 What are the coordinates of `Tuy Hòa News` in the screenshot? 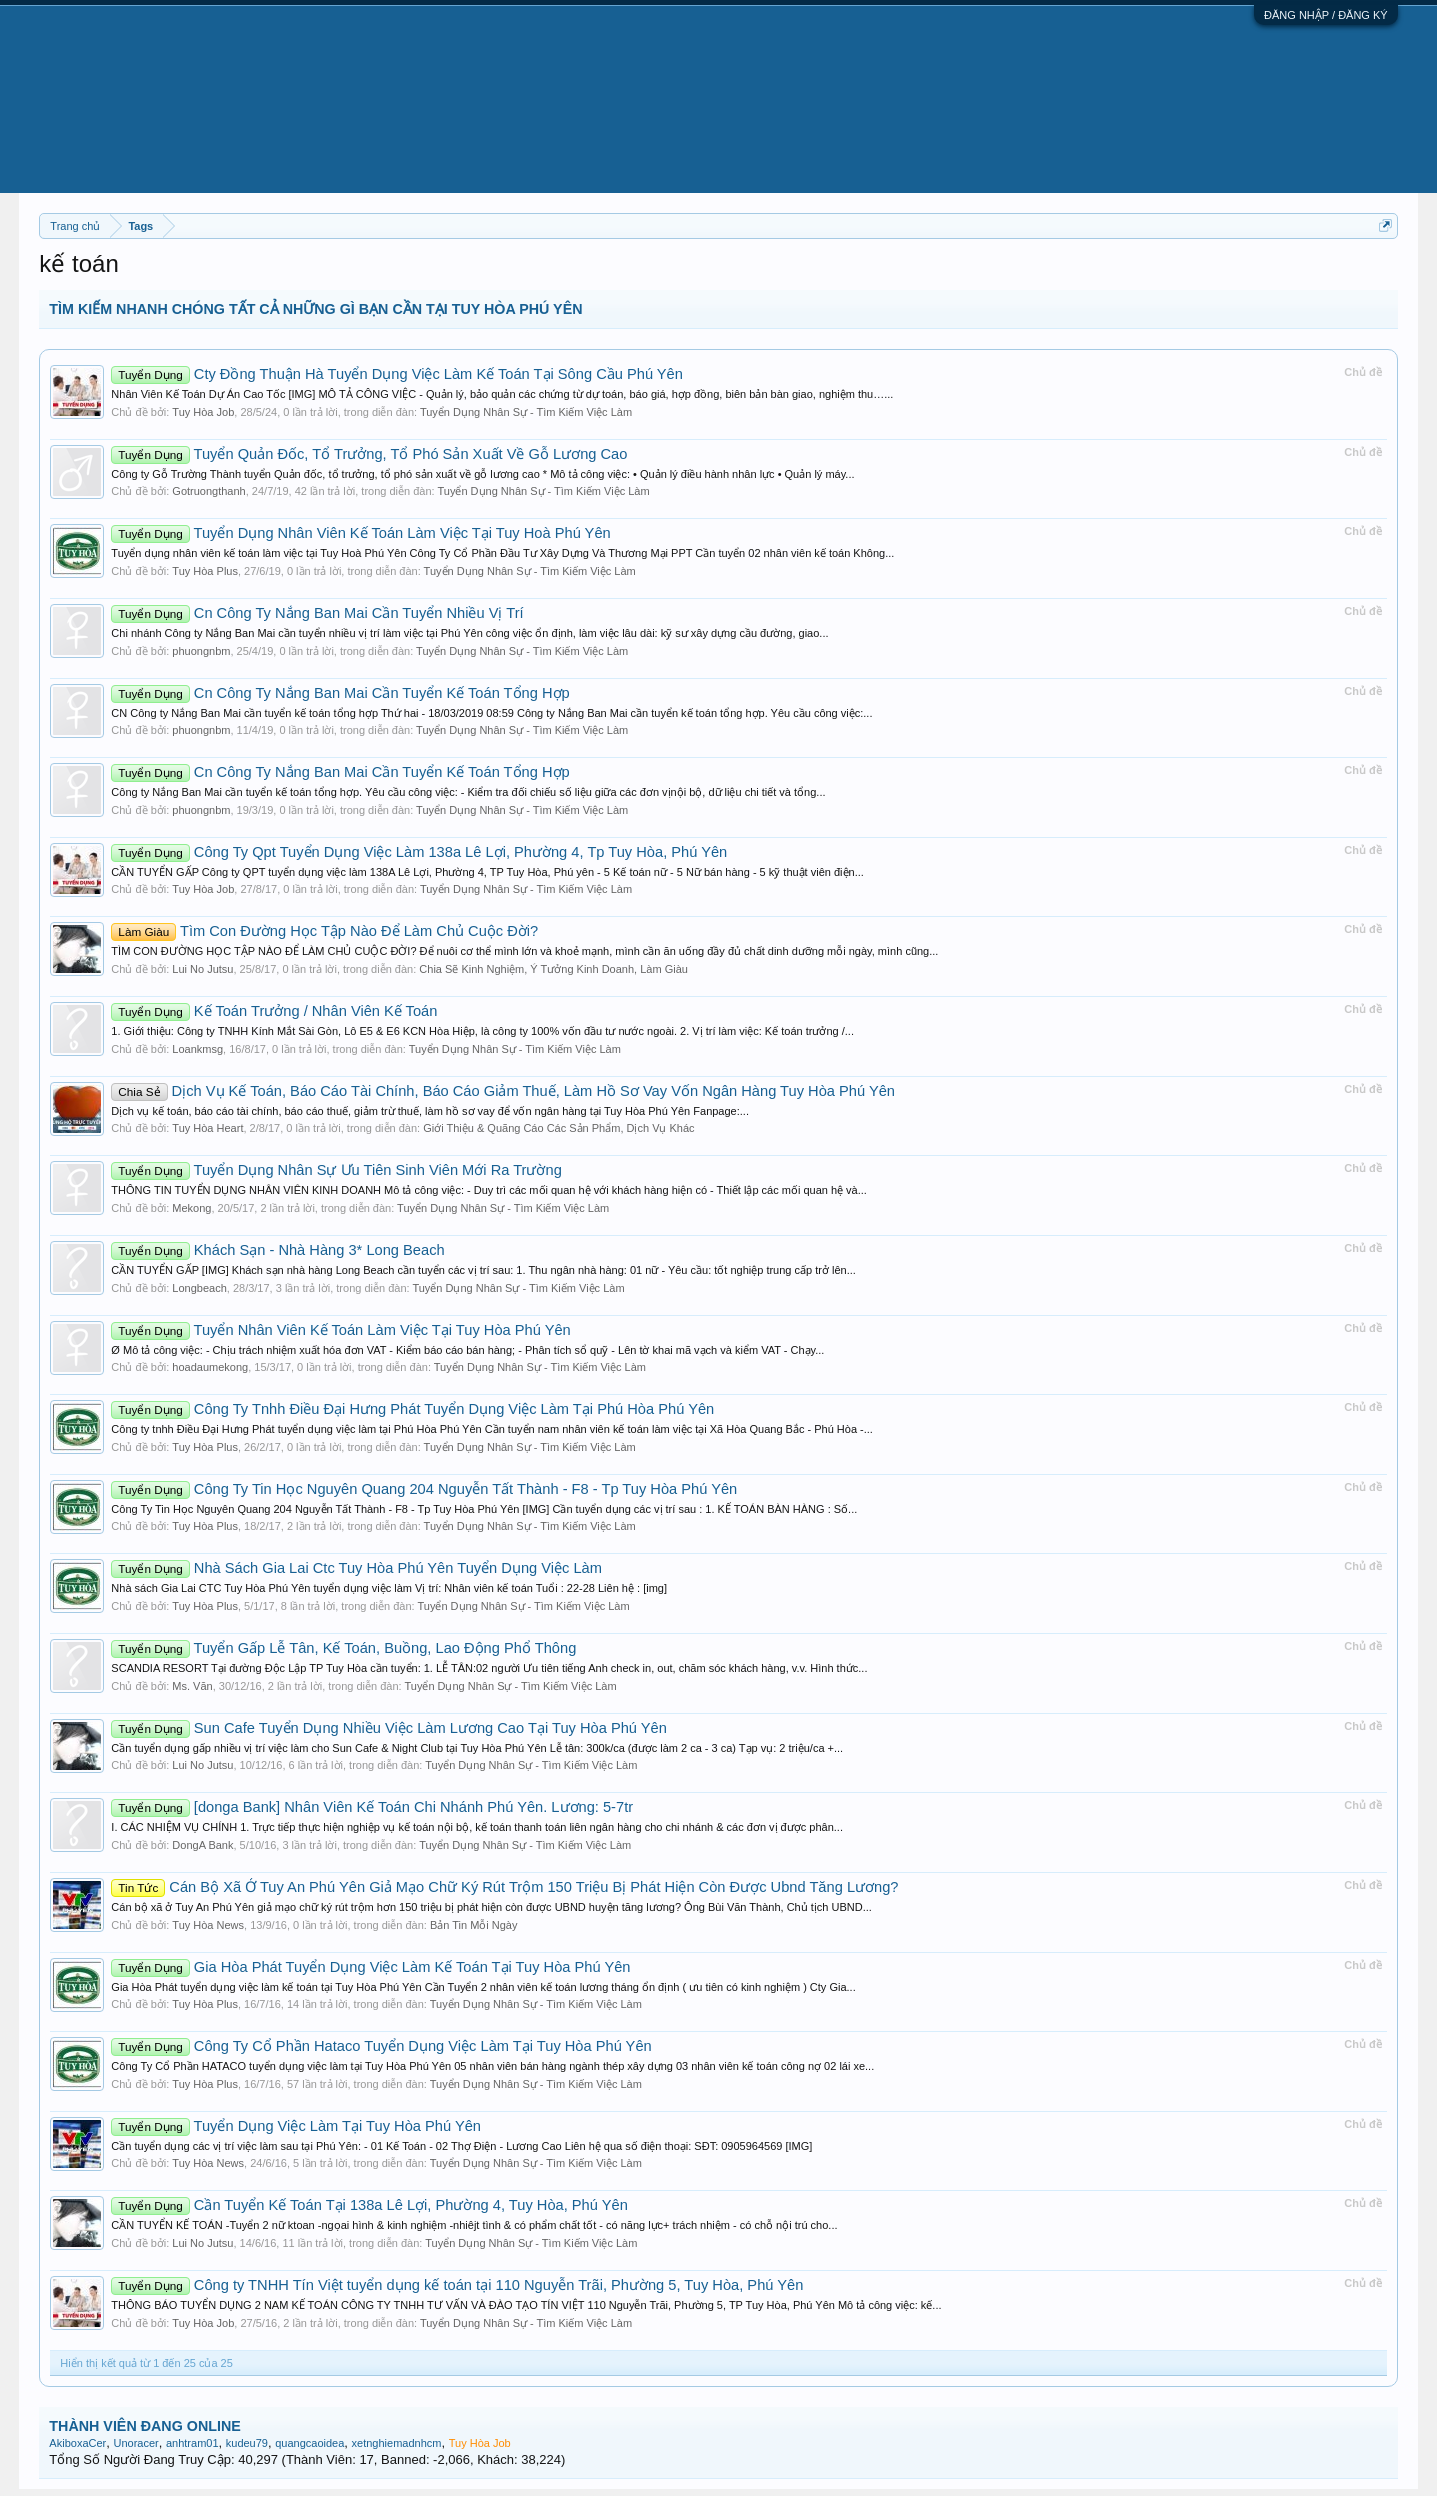 It's located at (208, 1925).